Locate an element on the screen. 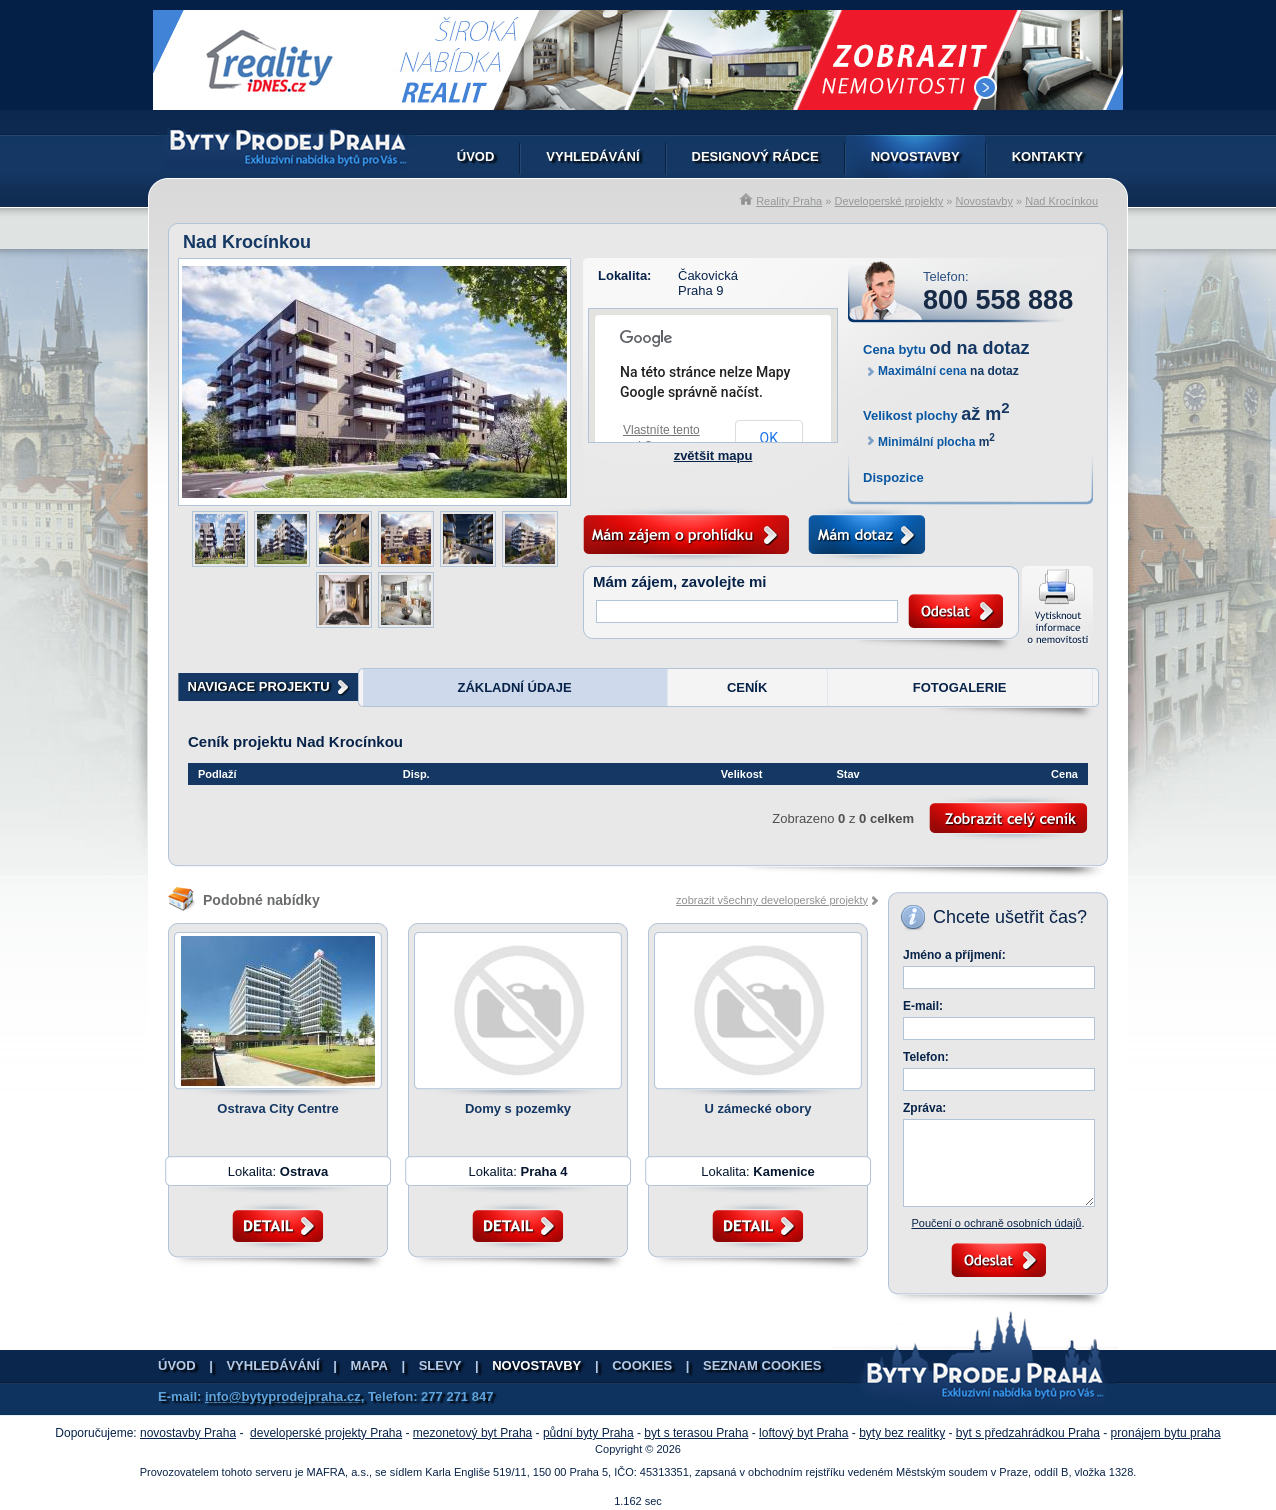  OK is located at coordinates (769, 438).